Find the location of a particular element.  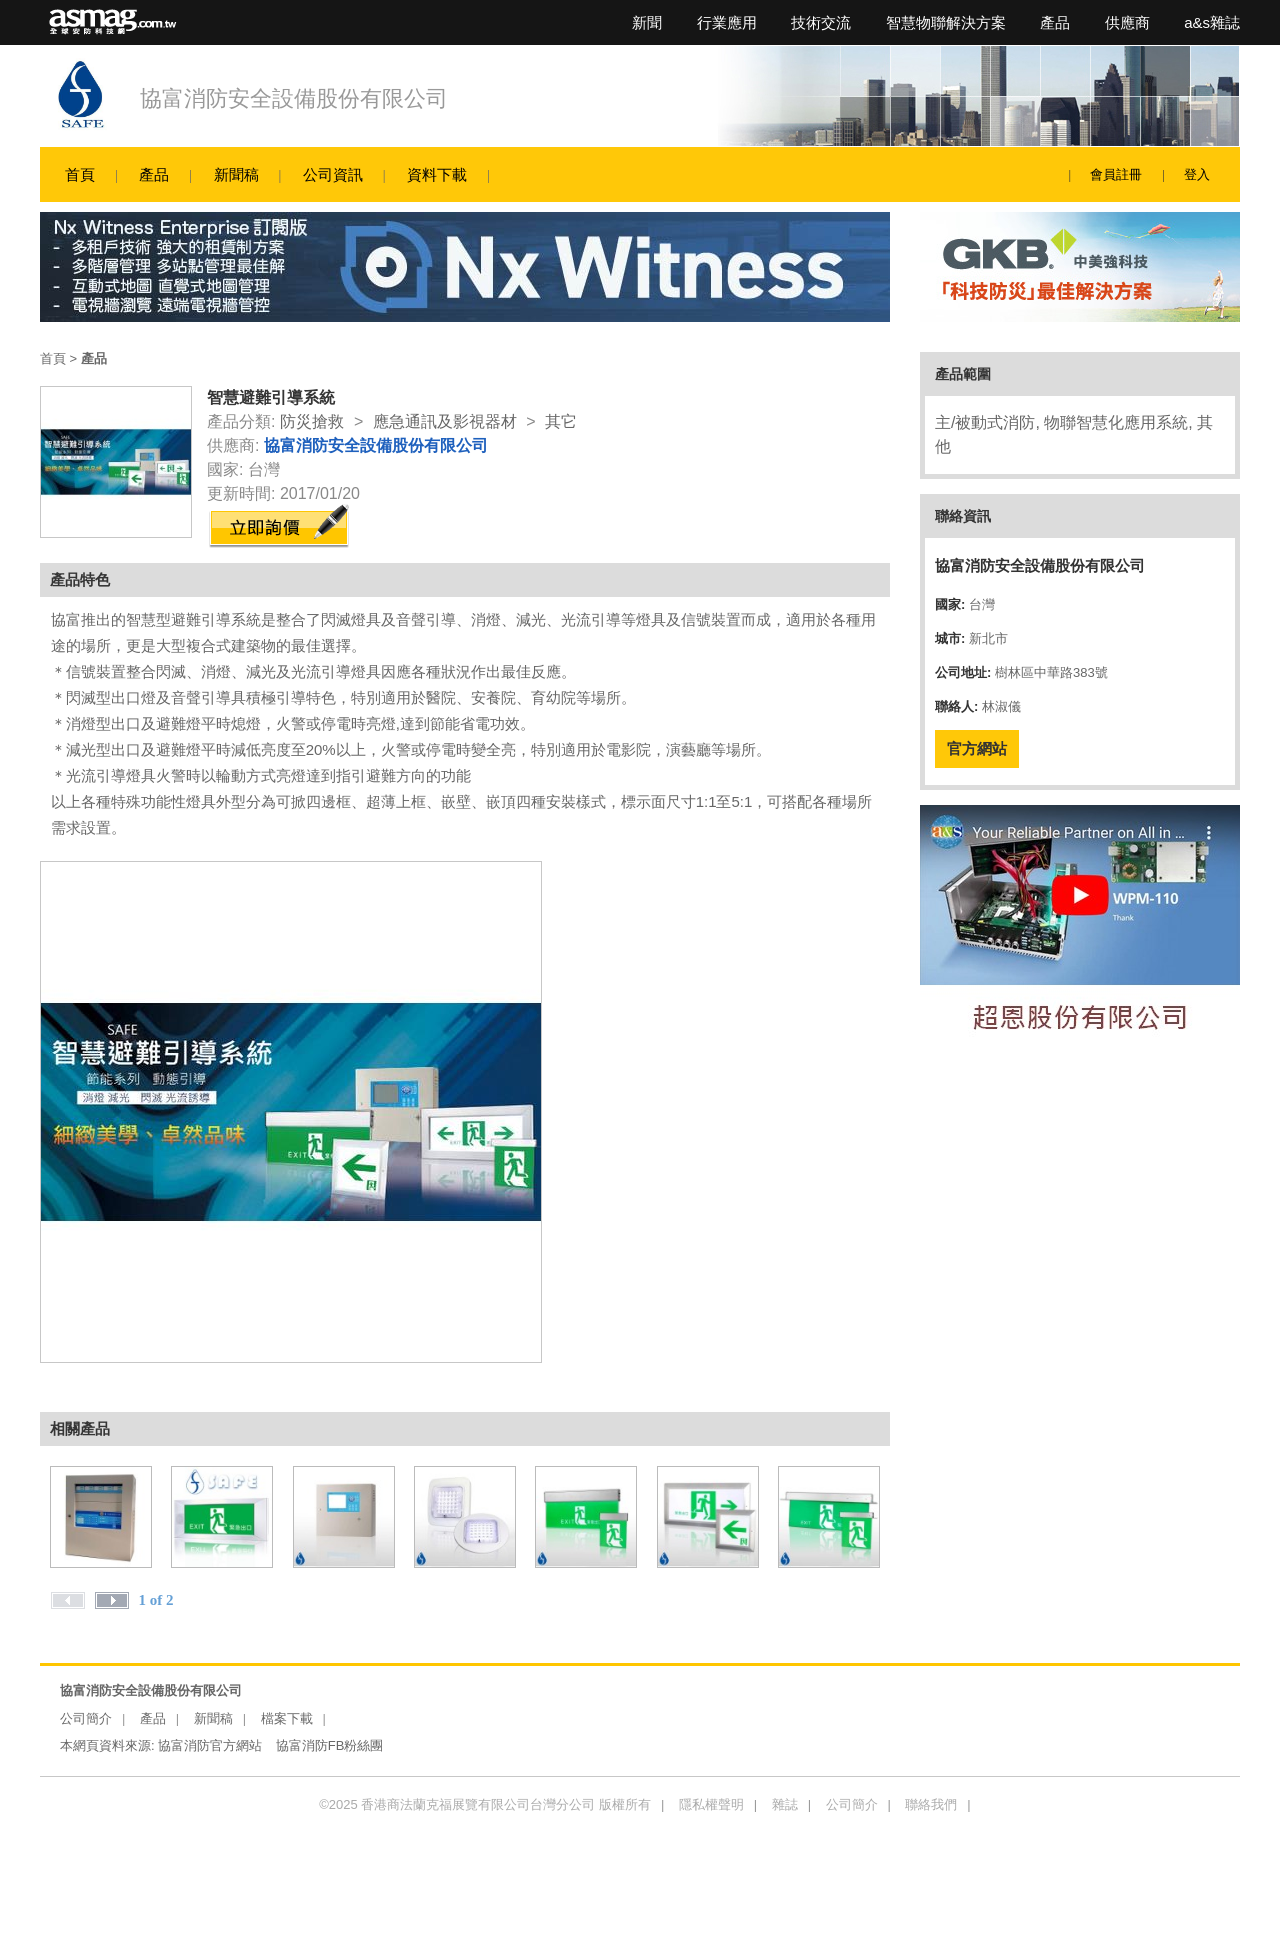

a&s雜誌 is located at coordinates (1212, 22).